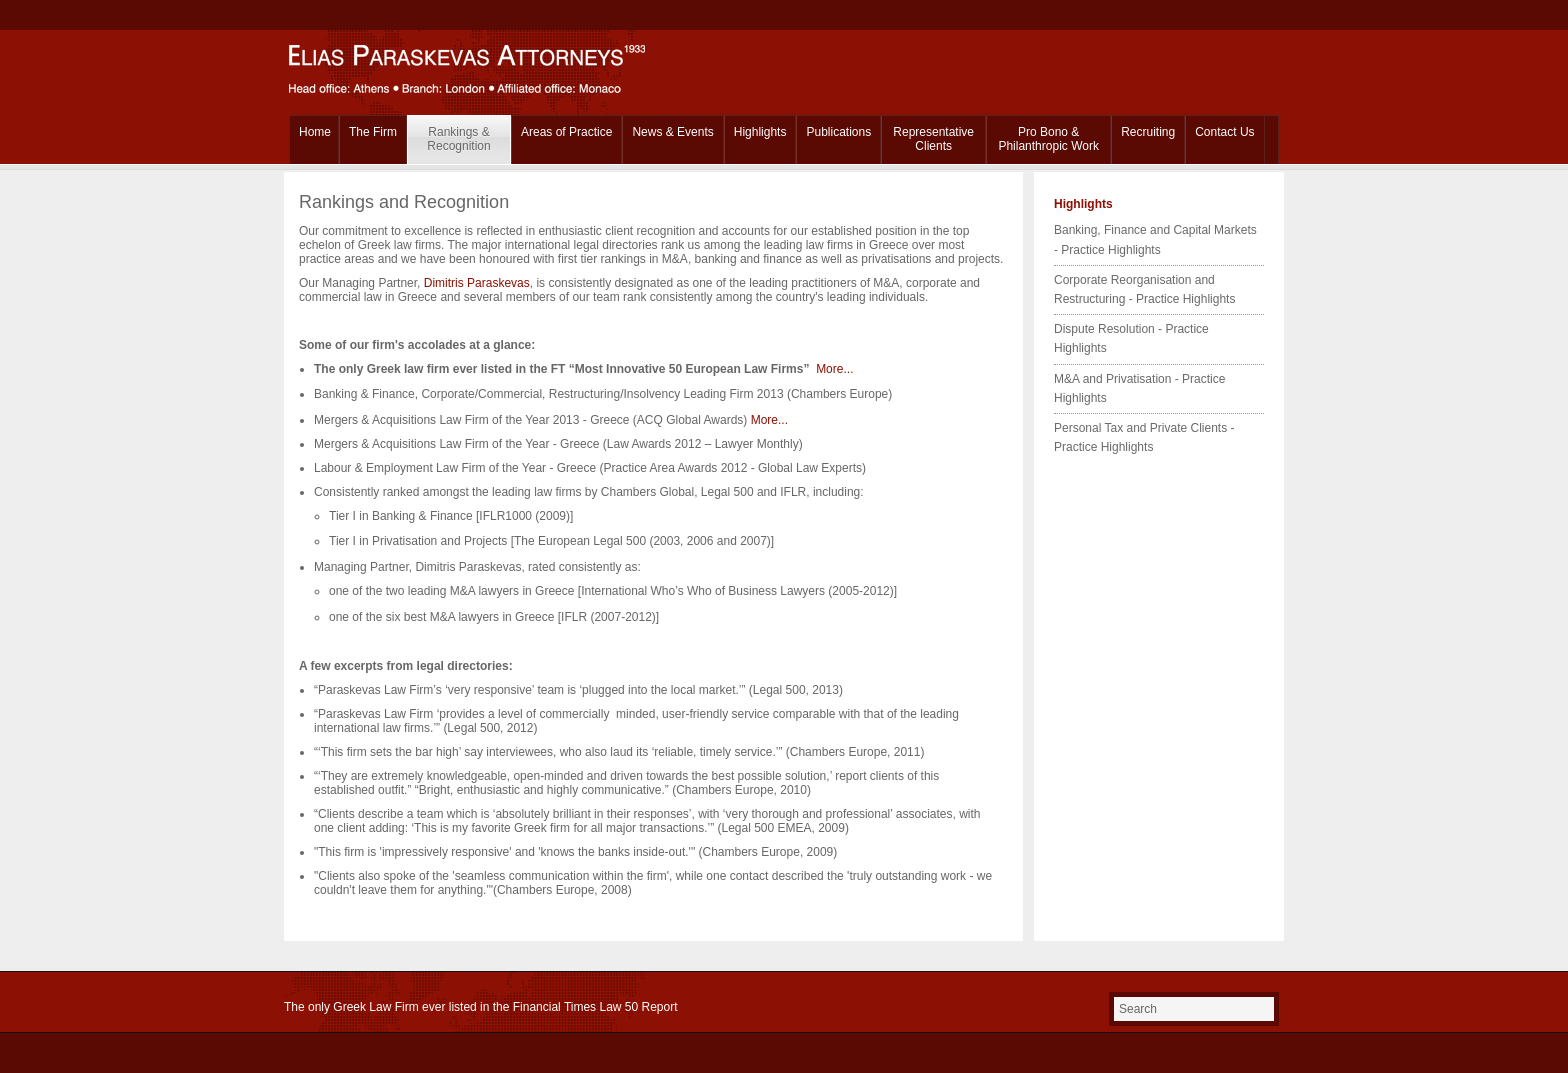  What do you see at coordinates (1155, 239) in the screenshot?
I see `Banking, Finance and Capital Markets - Practice Highlights` at bounding box center [1155, 239].